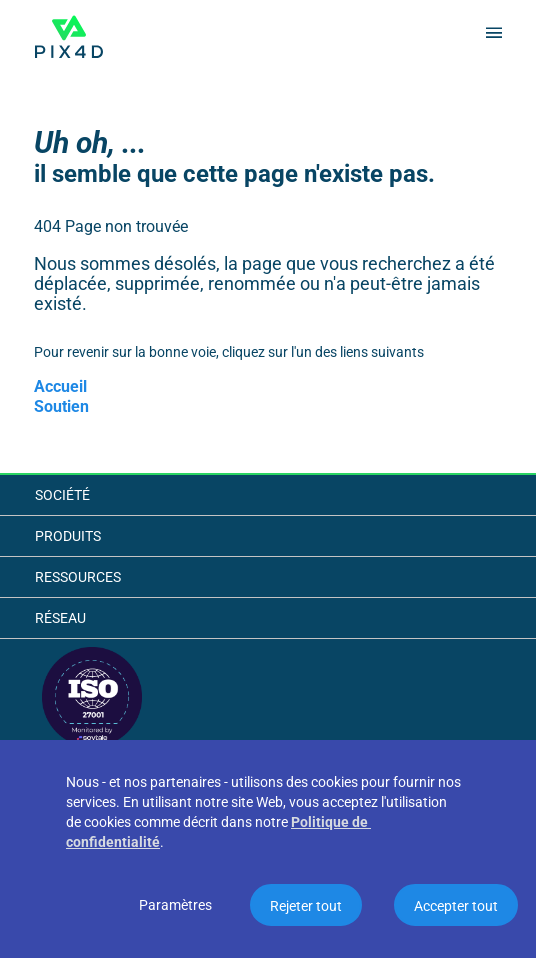 This screenshot has height=958, width=536. What do you see at coordinates (61, 406) in the screenshot?
I see `Soutien` at bounding box center [61, 406].